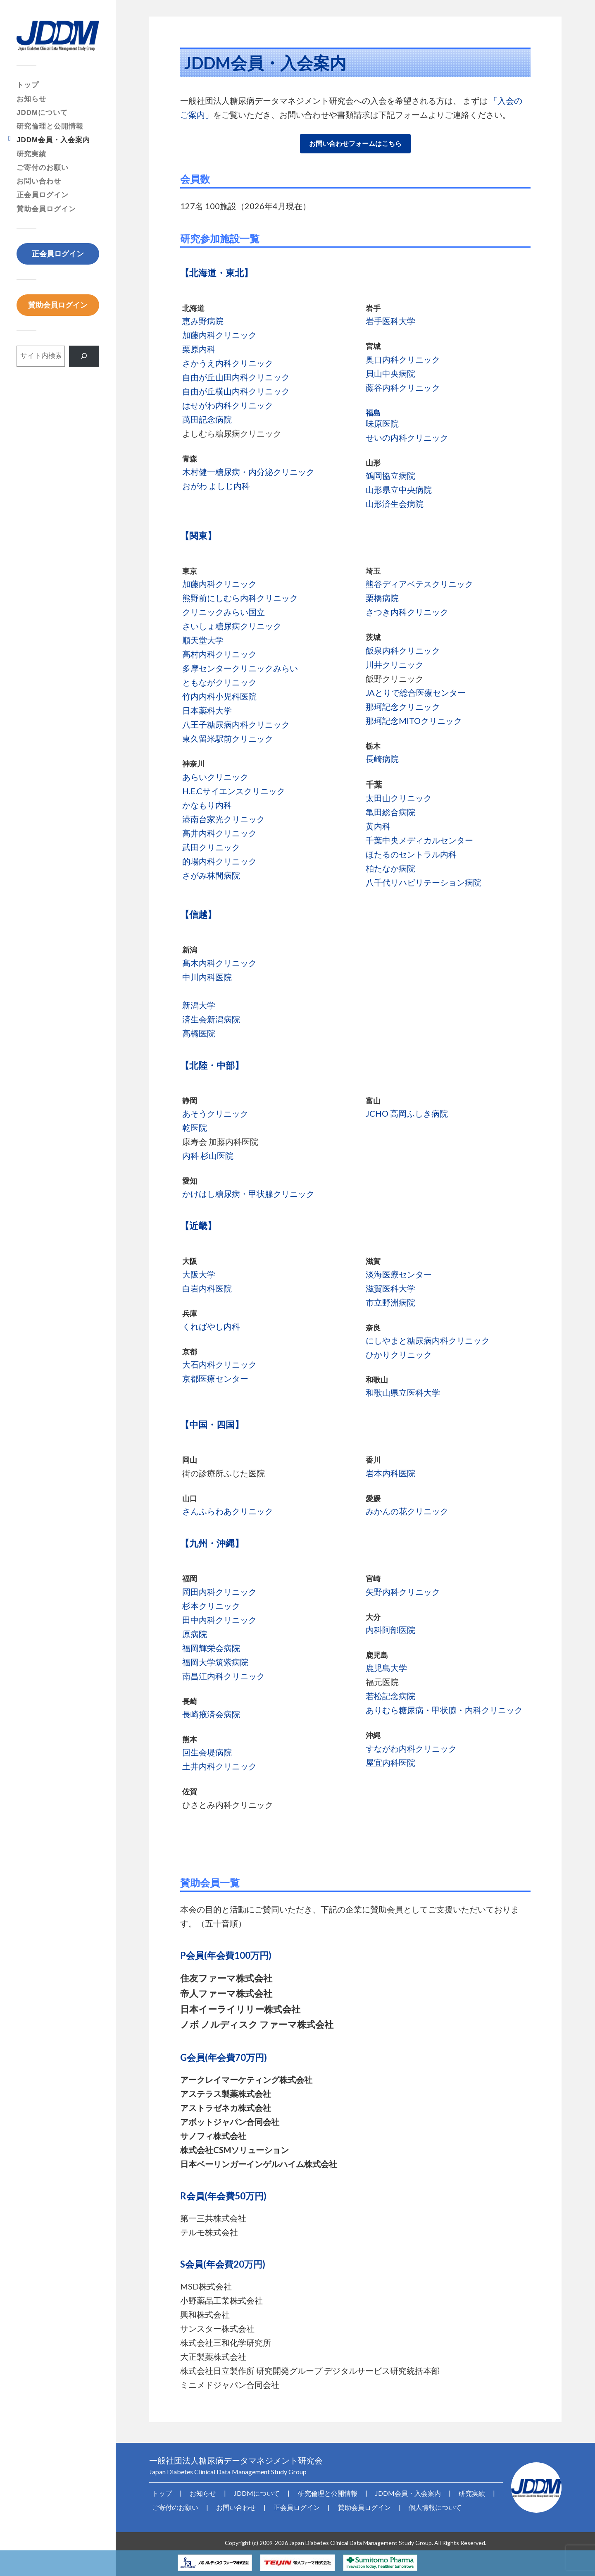  I want to click on 内科 杉山医院, so click(207, 1155).